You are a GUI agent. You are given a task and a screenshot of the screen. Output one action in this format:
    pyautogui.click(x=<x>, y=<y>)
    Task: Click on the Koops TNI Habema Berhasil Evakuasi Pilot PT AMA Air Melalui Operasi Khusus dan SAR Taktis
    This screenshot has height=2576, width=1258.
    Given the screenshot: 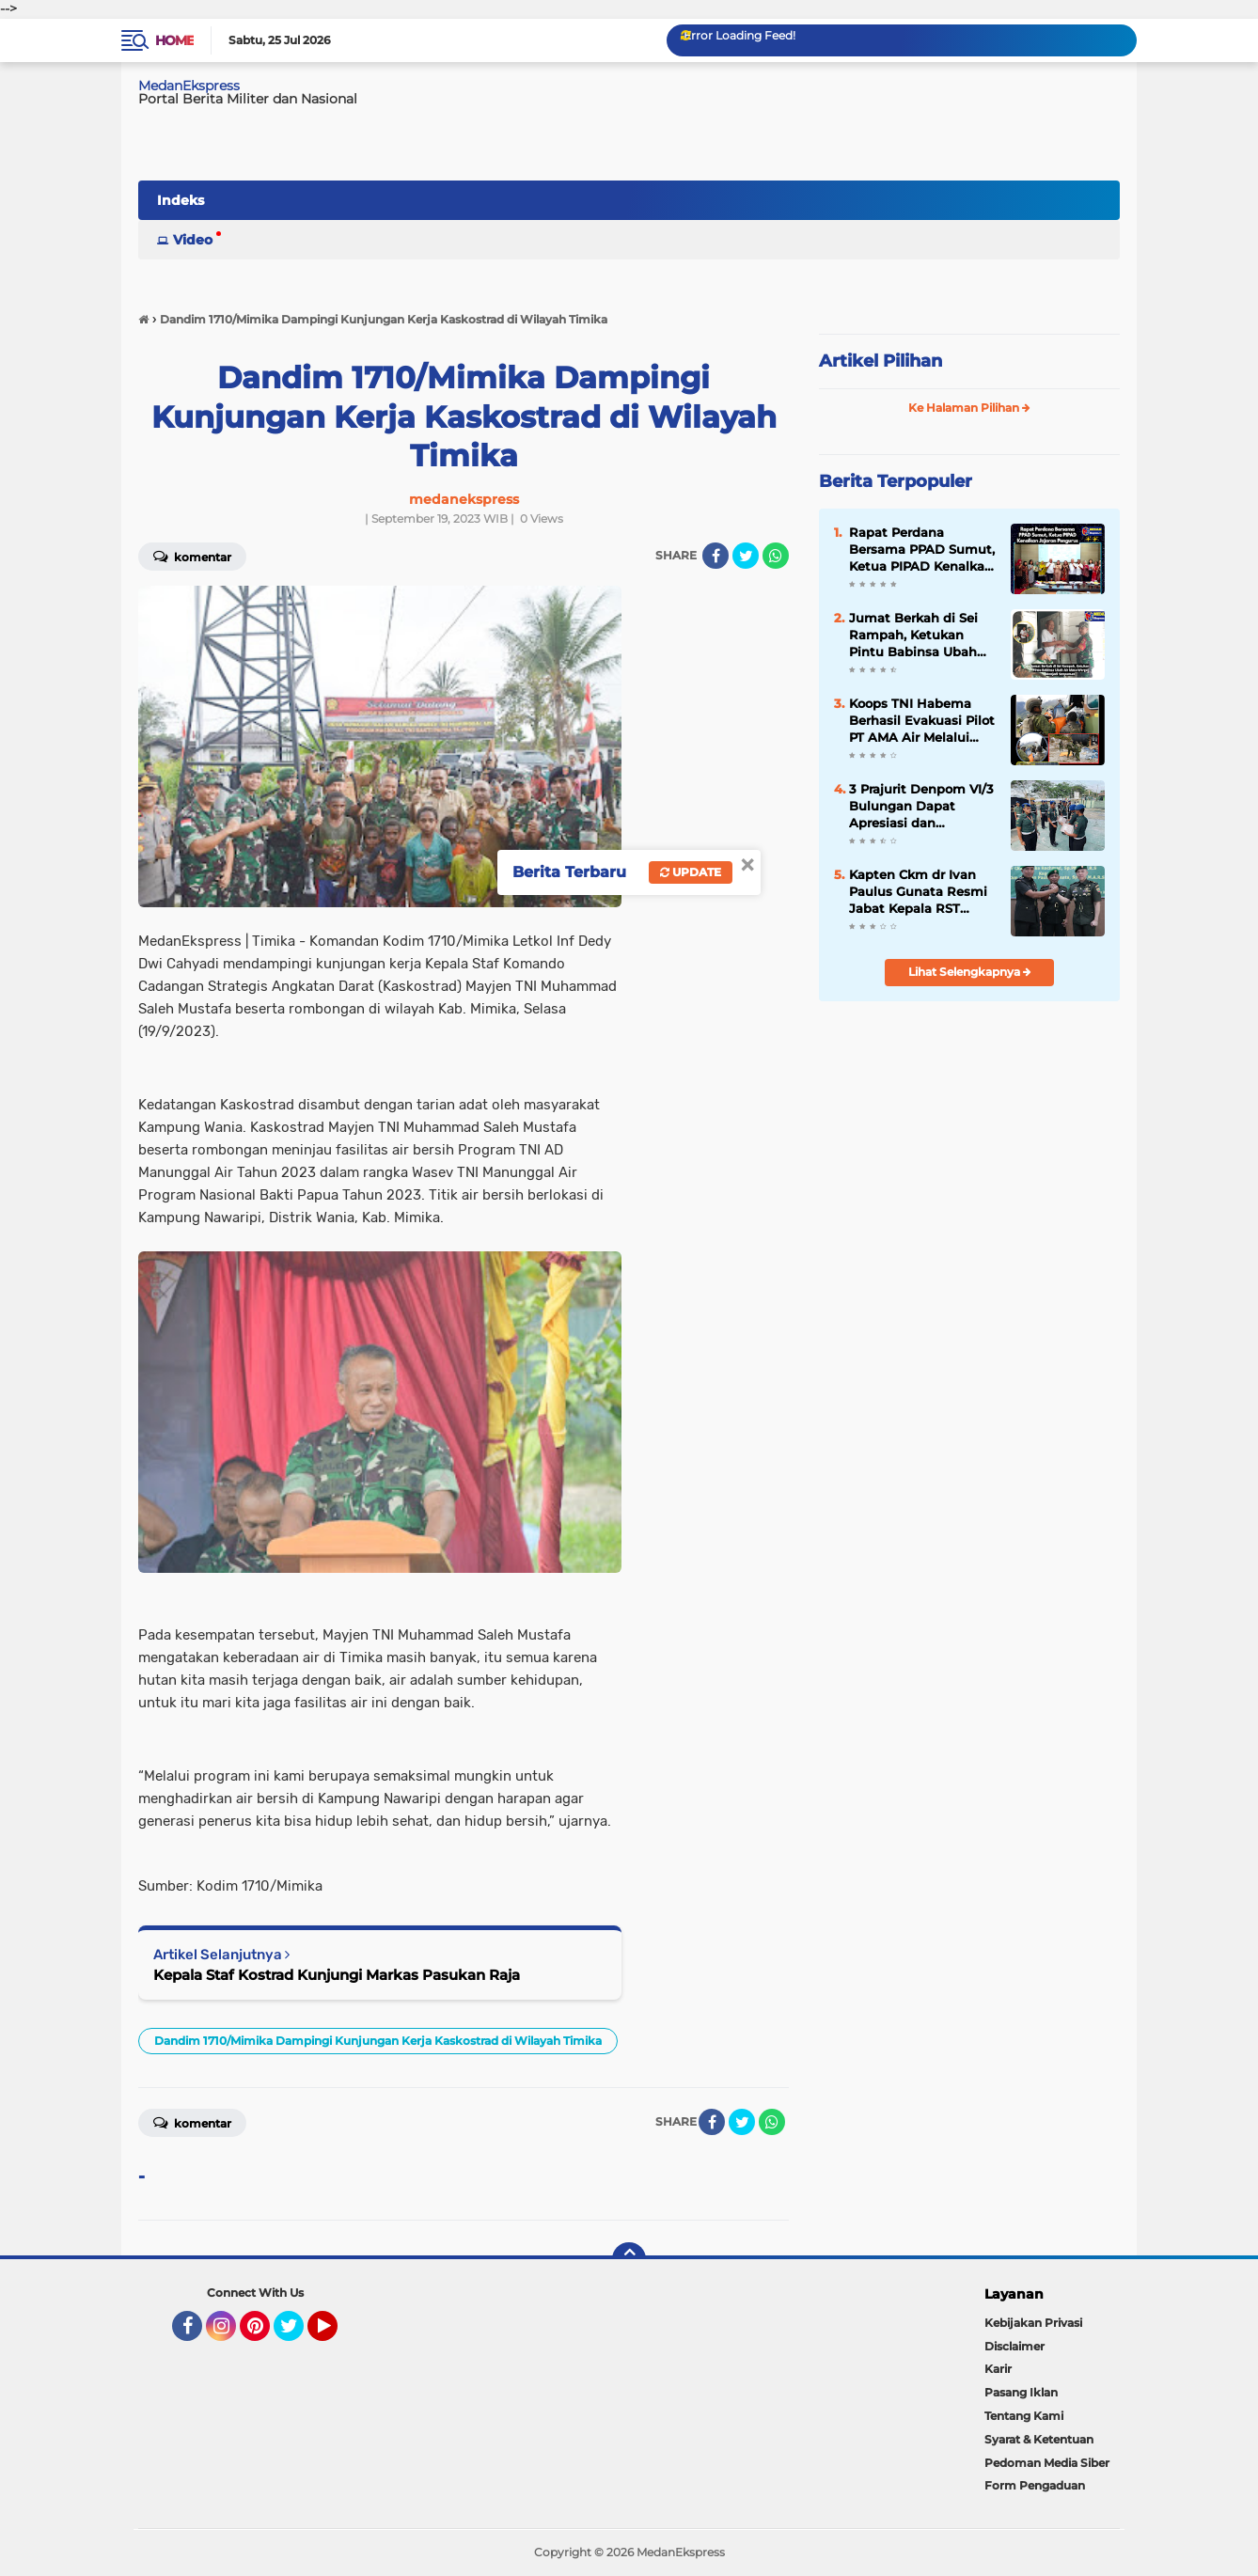 What is the action you would take?
    pyautogui.click(x=922, y=721)
    